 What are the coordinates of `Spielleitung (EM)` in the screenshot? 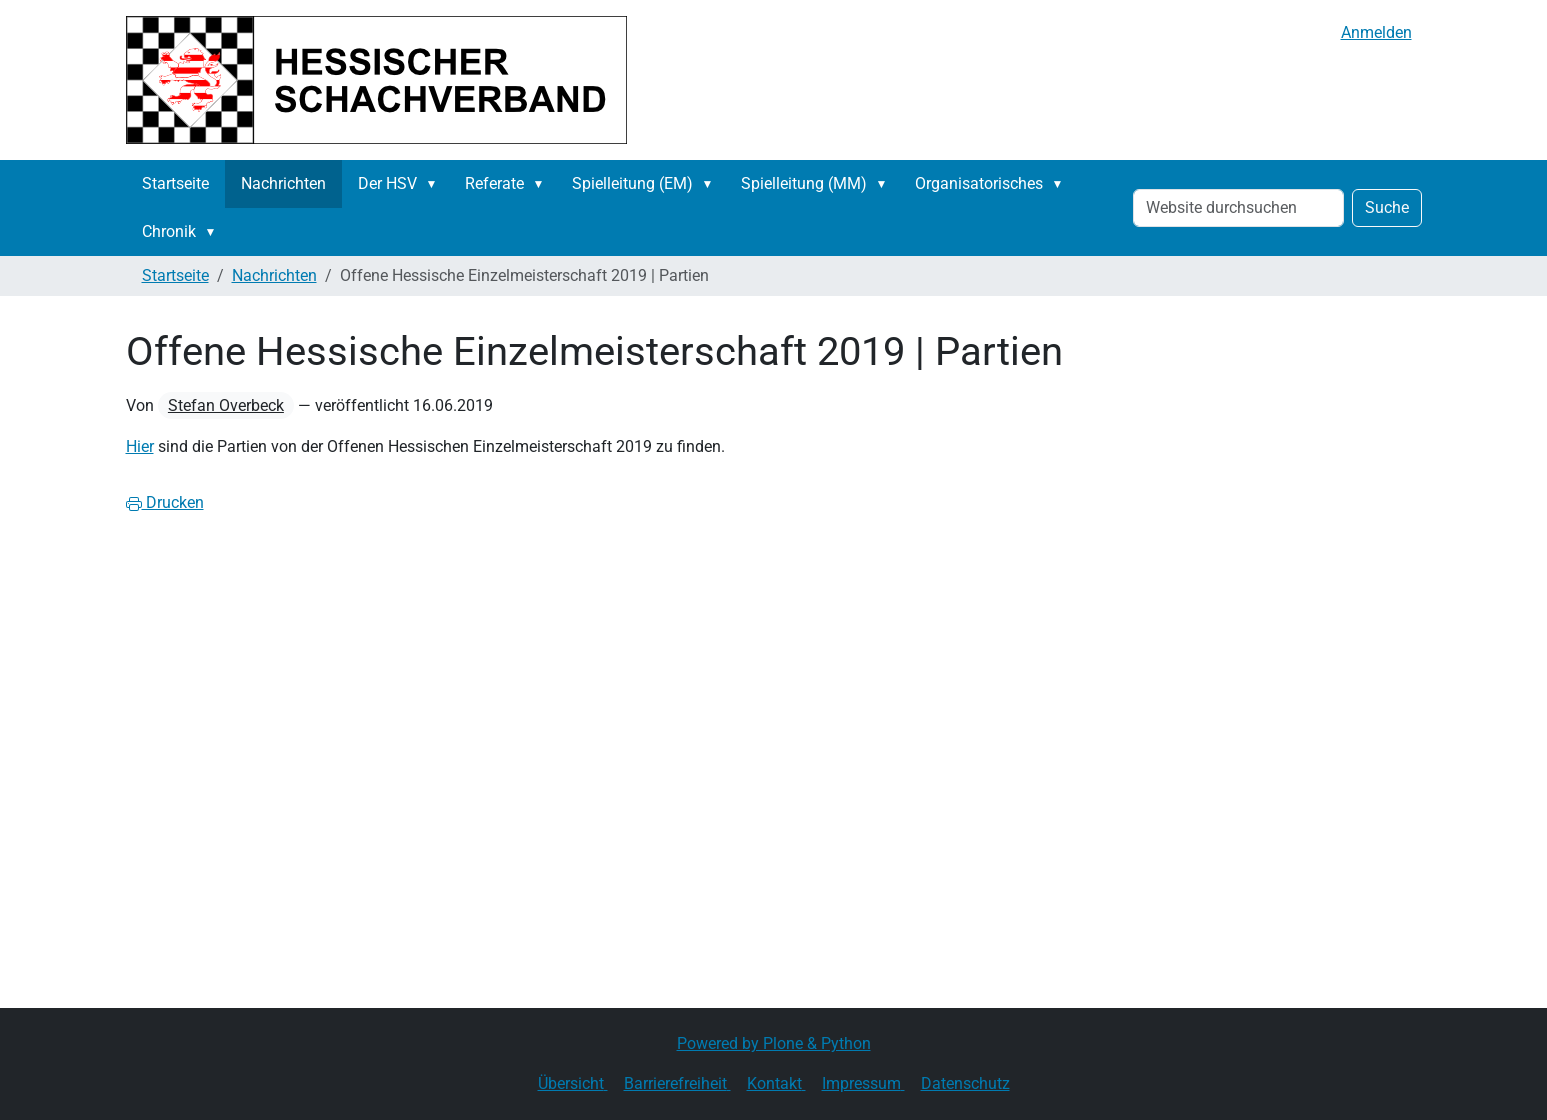 It's located at (632, 183).